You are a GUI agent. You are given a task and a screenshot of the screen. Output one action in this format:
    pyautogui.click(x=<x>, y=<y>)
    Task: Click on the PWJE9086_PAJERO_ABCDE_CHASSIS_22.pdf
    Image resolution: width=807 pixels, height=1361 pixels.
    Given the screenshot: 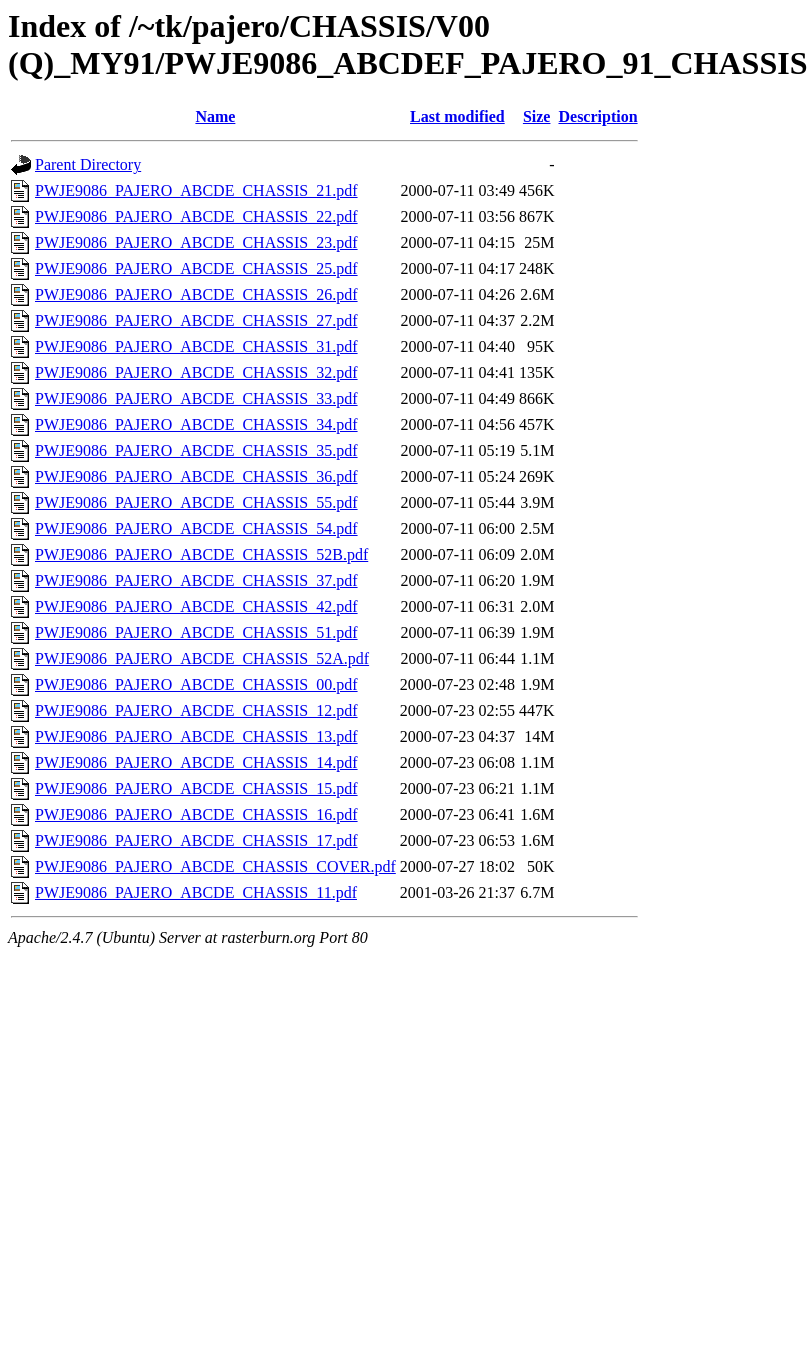 What is the action you would take?
    pyautogui.click(x=196, y=216)
    